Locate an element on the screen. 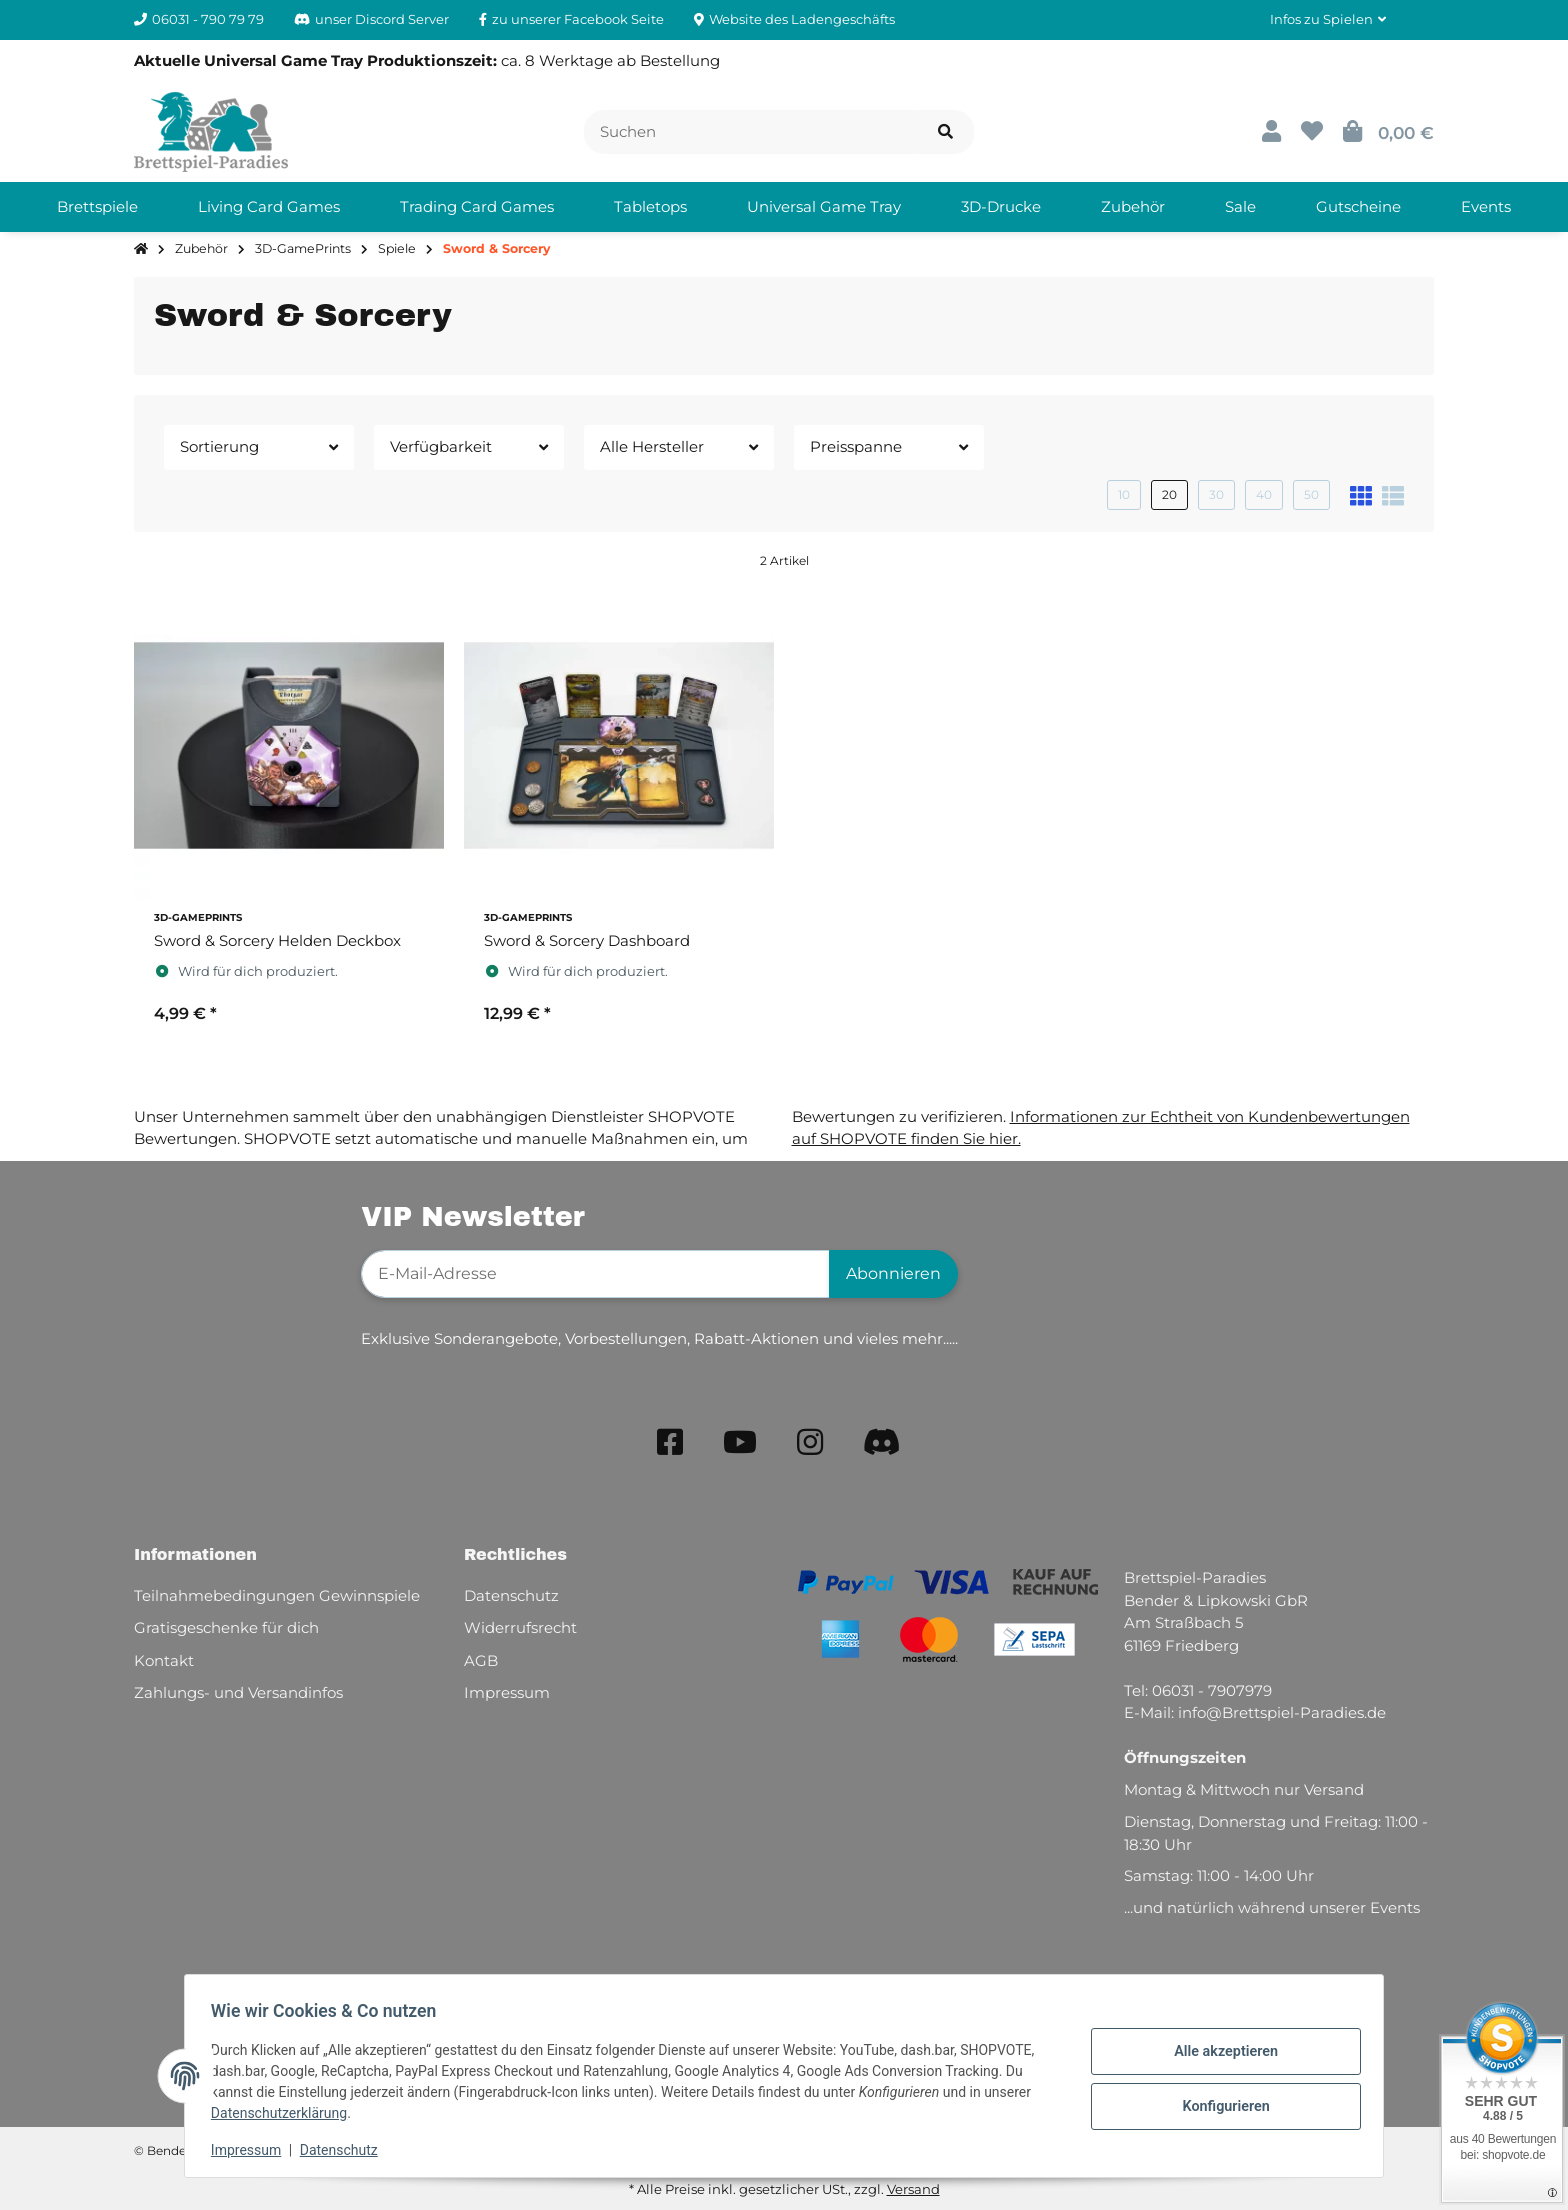 The width and height of the screenshot is (1568, 2210). 20 is located at coordinates (1169, 494).